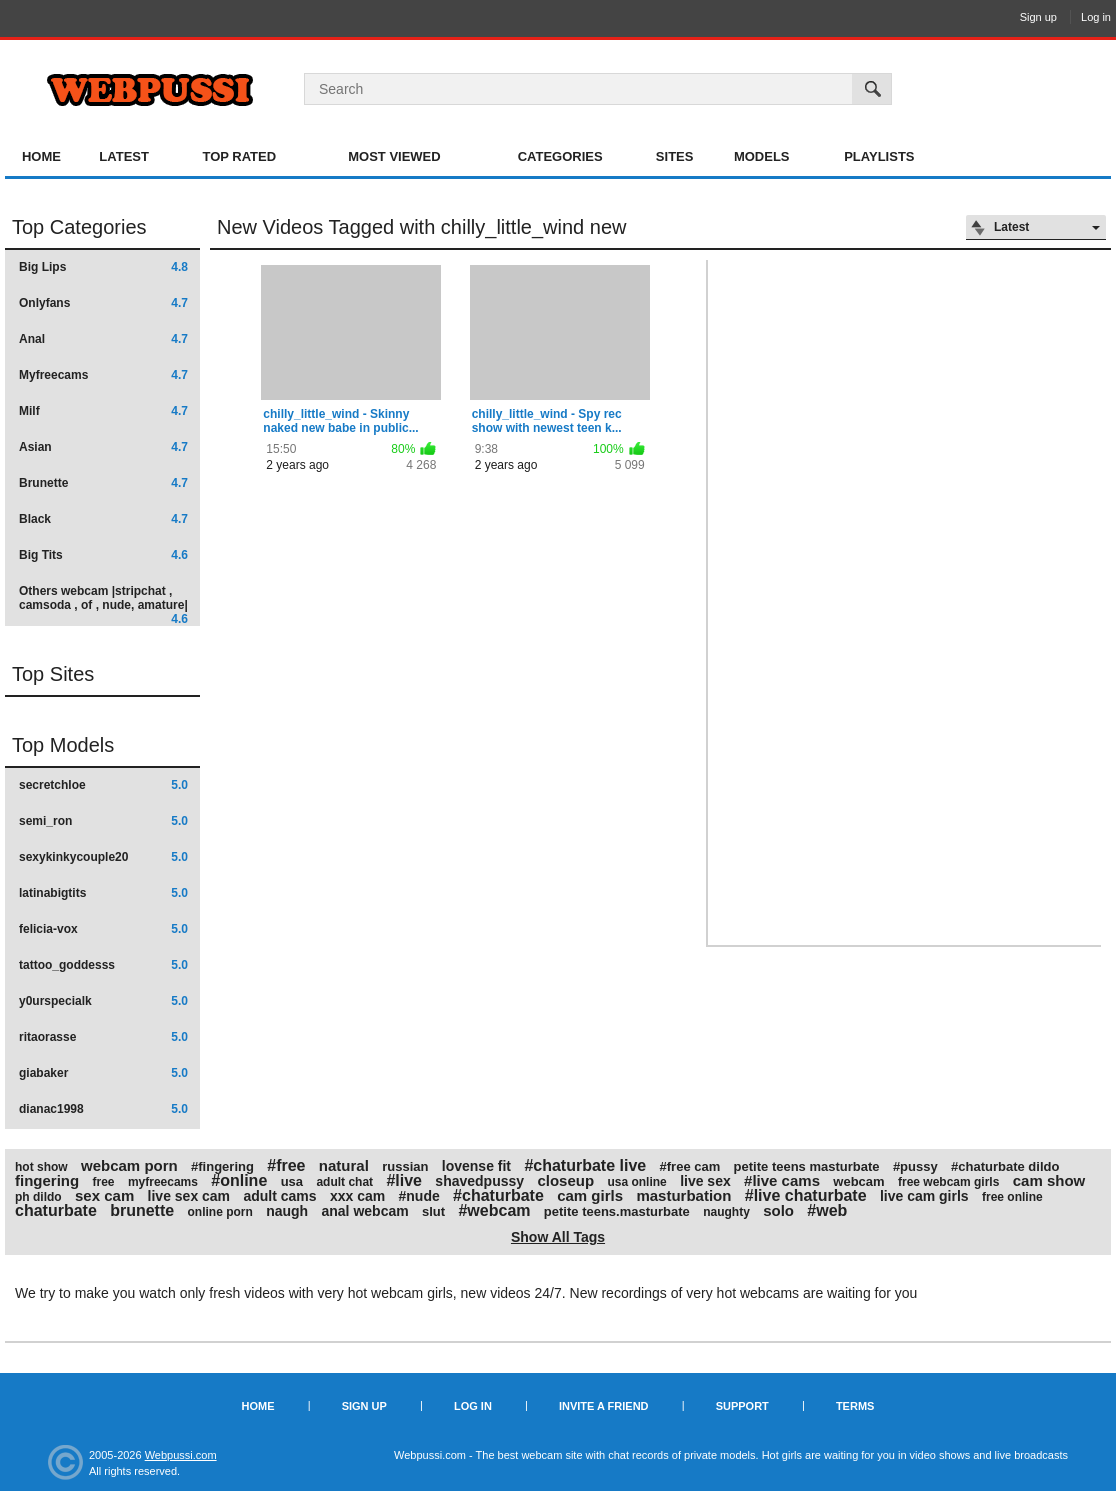 Image resolution: width=1116 pixels, height=1491 pixels. Describe the element at coordinates (103, 303) in the screenshot. I see `Onlyfans` at that location.